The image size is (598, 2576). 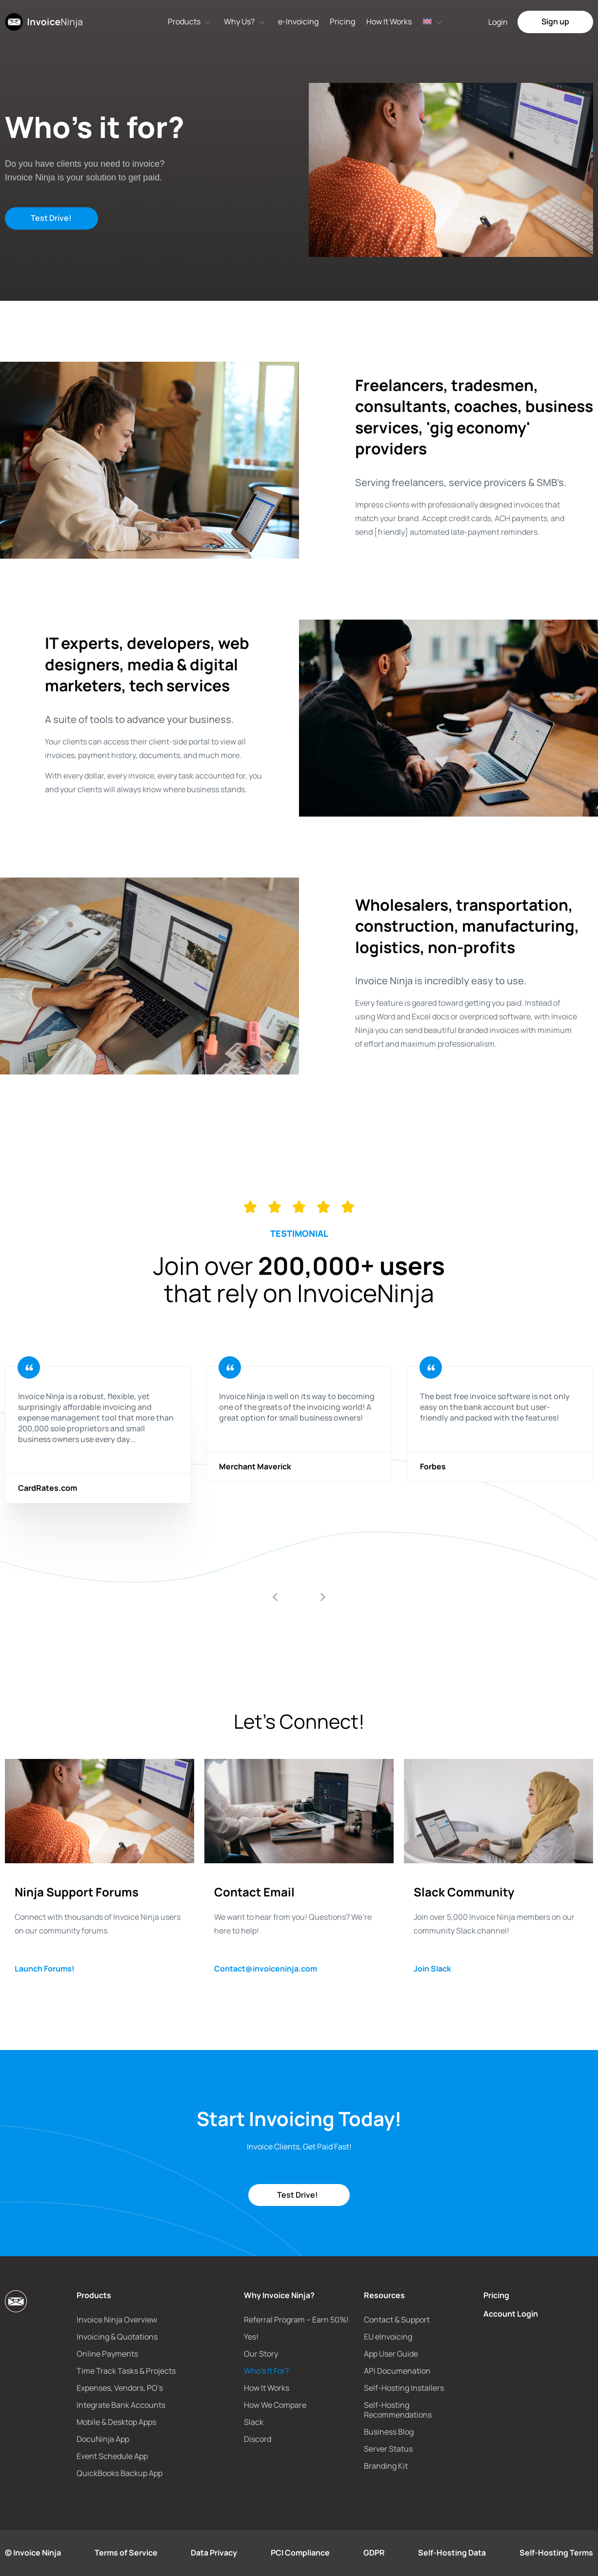 I want to click on Time Track Tasks & Projects, so click(x=126, y=2370).